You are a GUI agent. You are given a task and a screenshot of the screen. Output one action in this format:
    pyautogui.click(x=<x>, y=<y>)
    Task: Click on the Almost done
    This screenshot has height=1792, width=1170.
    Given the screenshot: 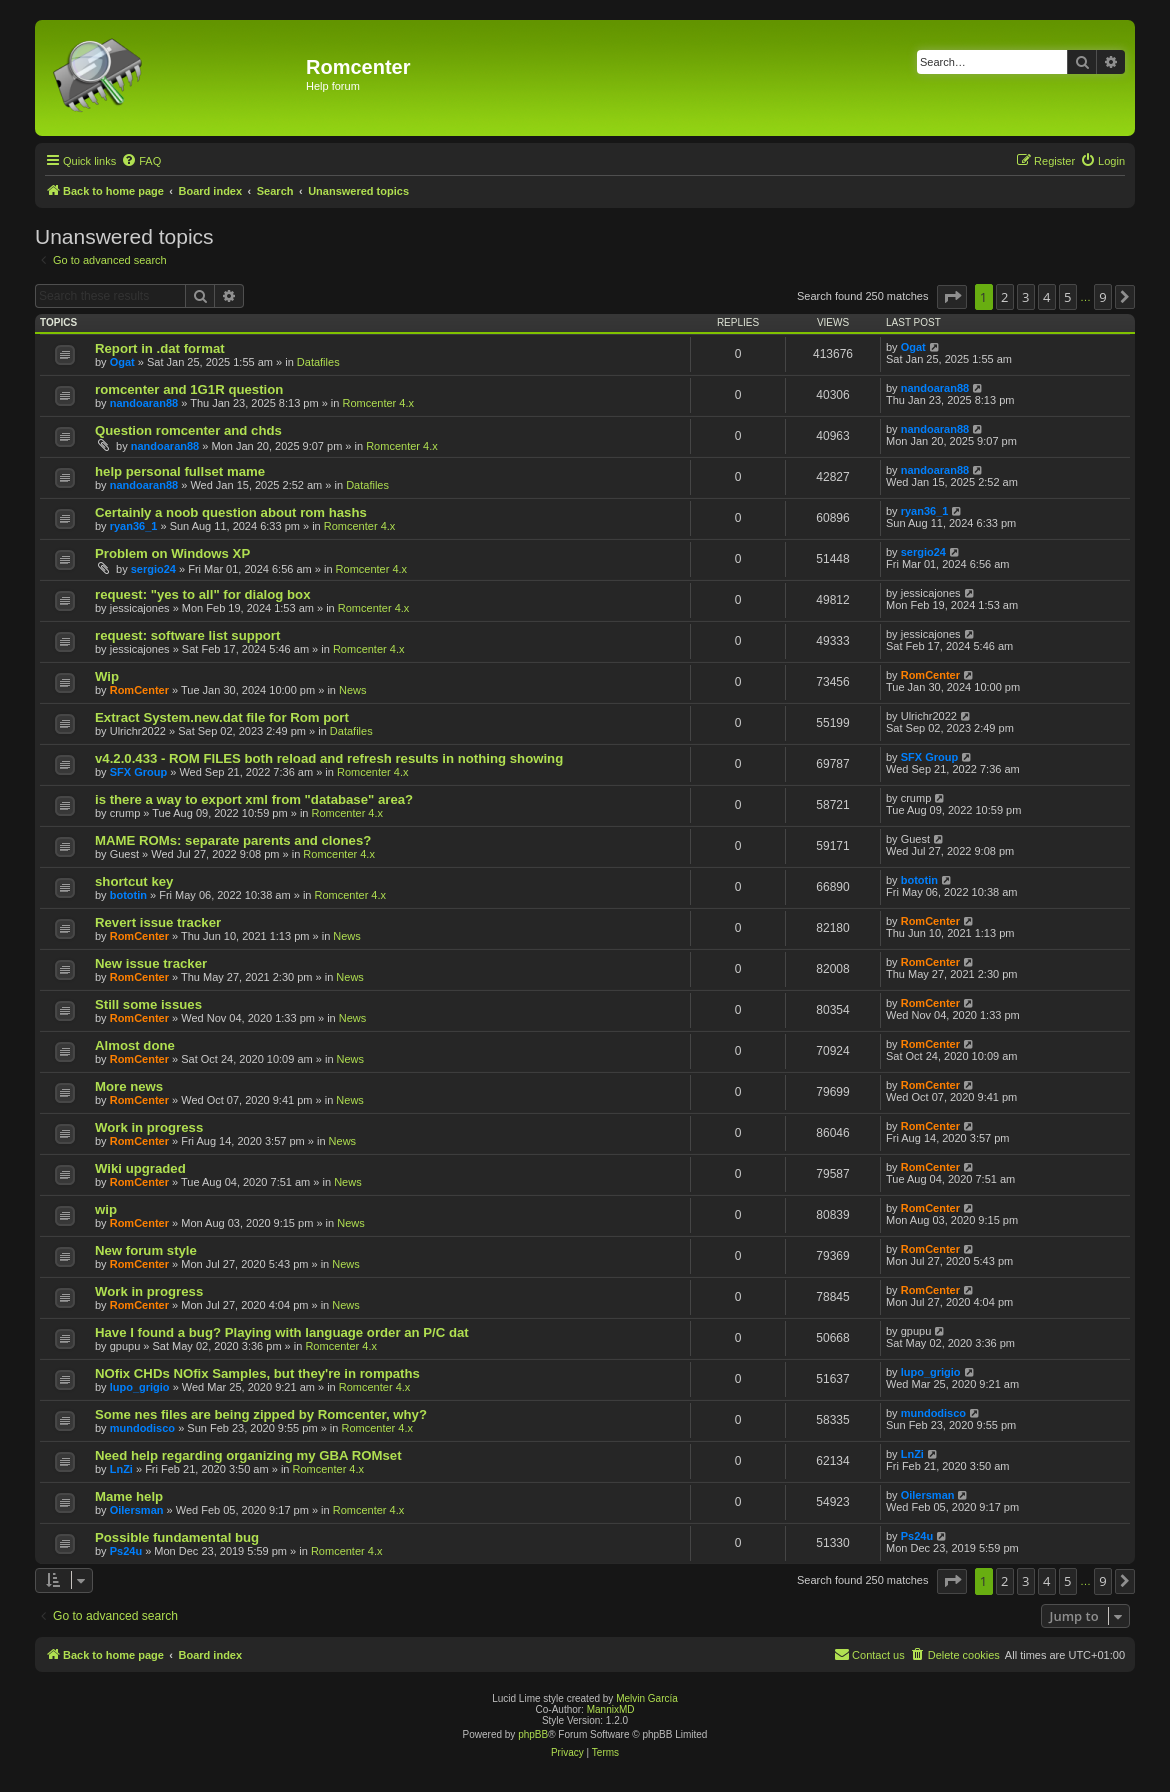 What is the action you would take?
    pyautogui.click(x=135, y=1045)
    